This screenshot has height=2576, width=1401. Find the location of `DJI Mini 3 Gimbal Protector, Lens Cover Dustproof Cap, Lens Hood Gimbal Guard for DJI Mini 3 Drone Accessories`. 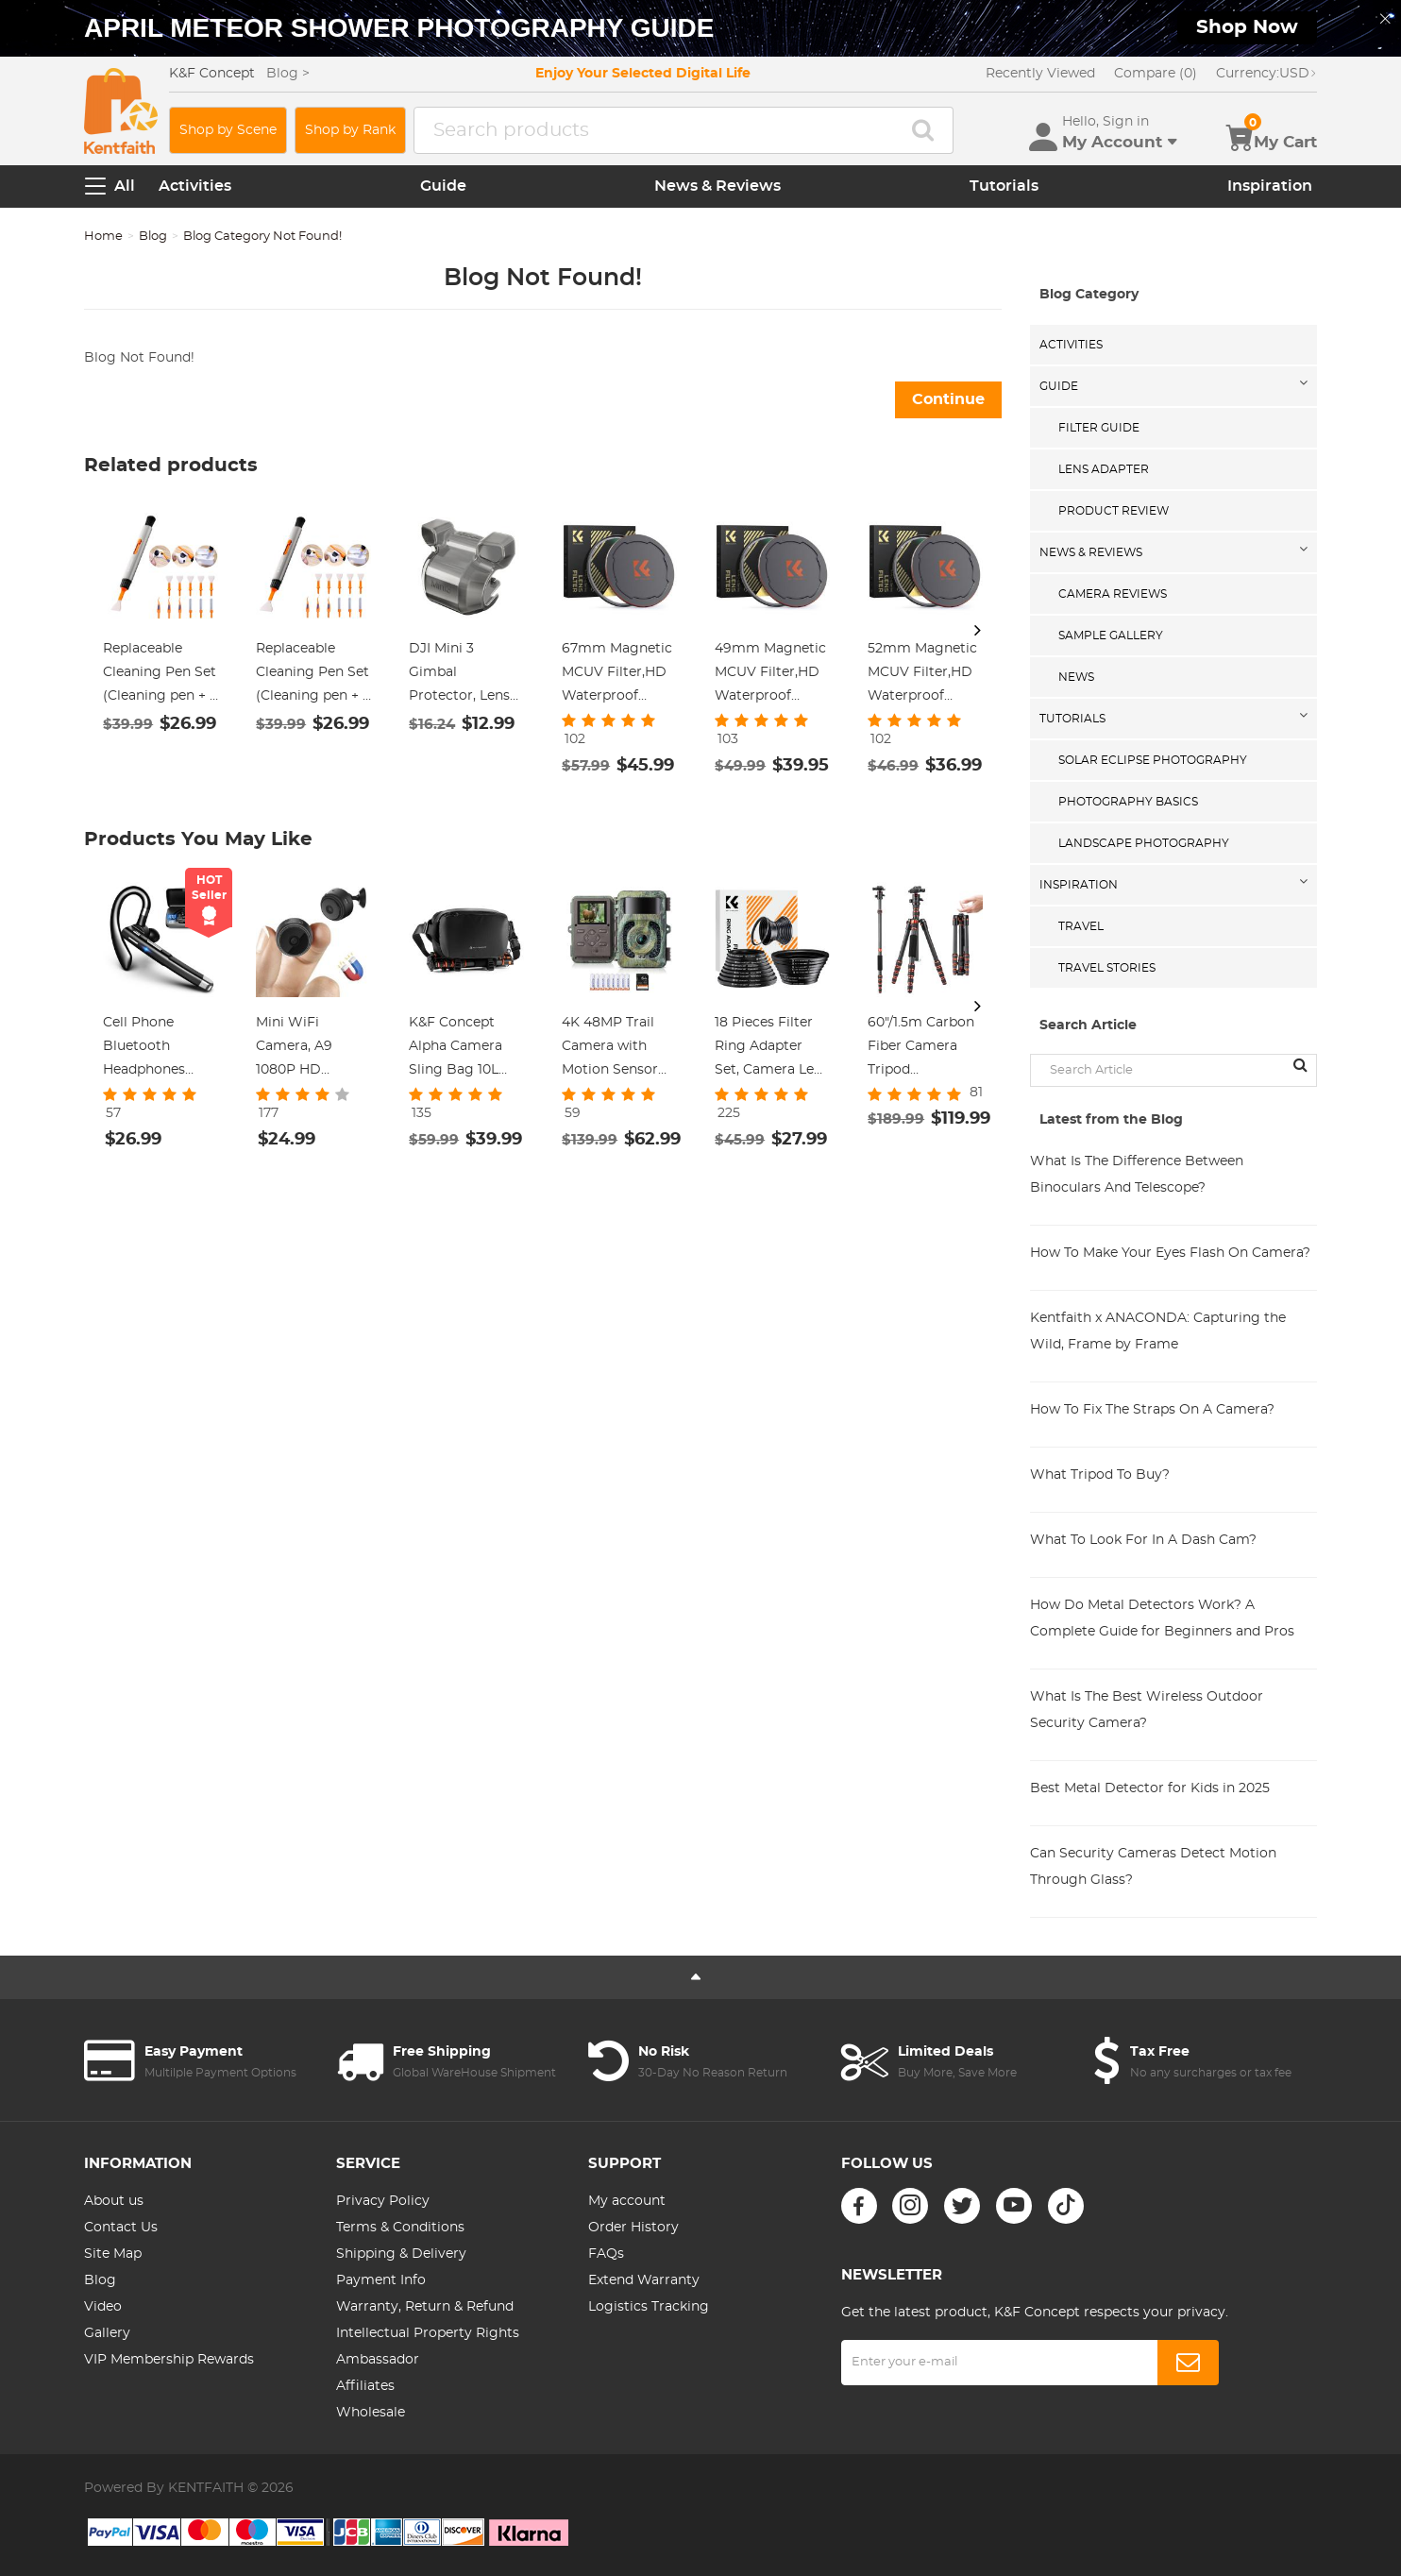

DJI Mini 3 Gimbal Protector, Lens Cover Dustproof Cap, Lens Hood Gimbal Guard for DJI Mini 3 Drone Accessories is located at coordinates (466, 675).